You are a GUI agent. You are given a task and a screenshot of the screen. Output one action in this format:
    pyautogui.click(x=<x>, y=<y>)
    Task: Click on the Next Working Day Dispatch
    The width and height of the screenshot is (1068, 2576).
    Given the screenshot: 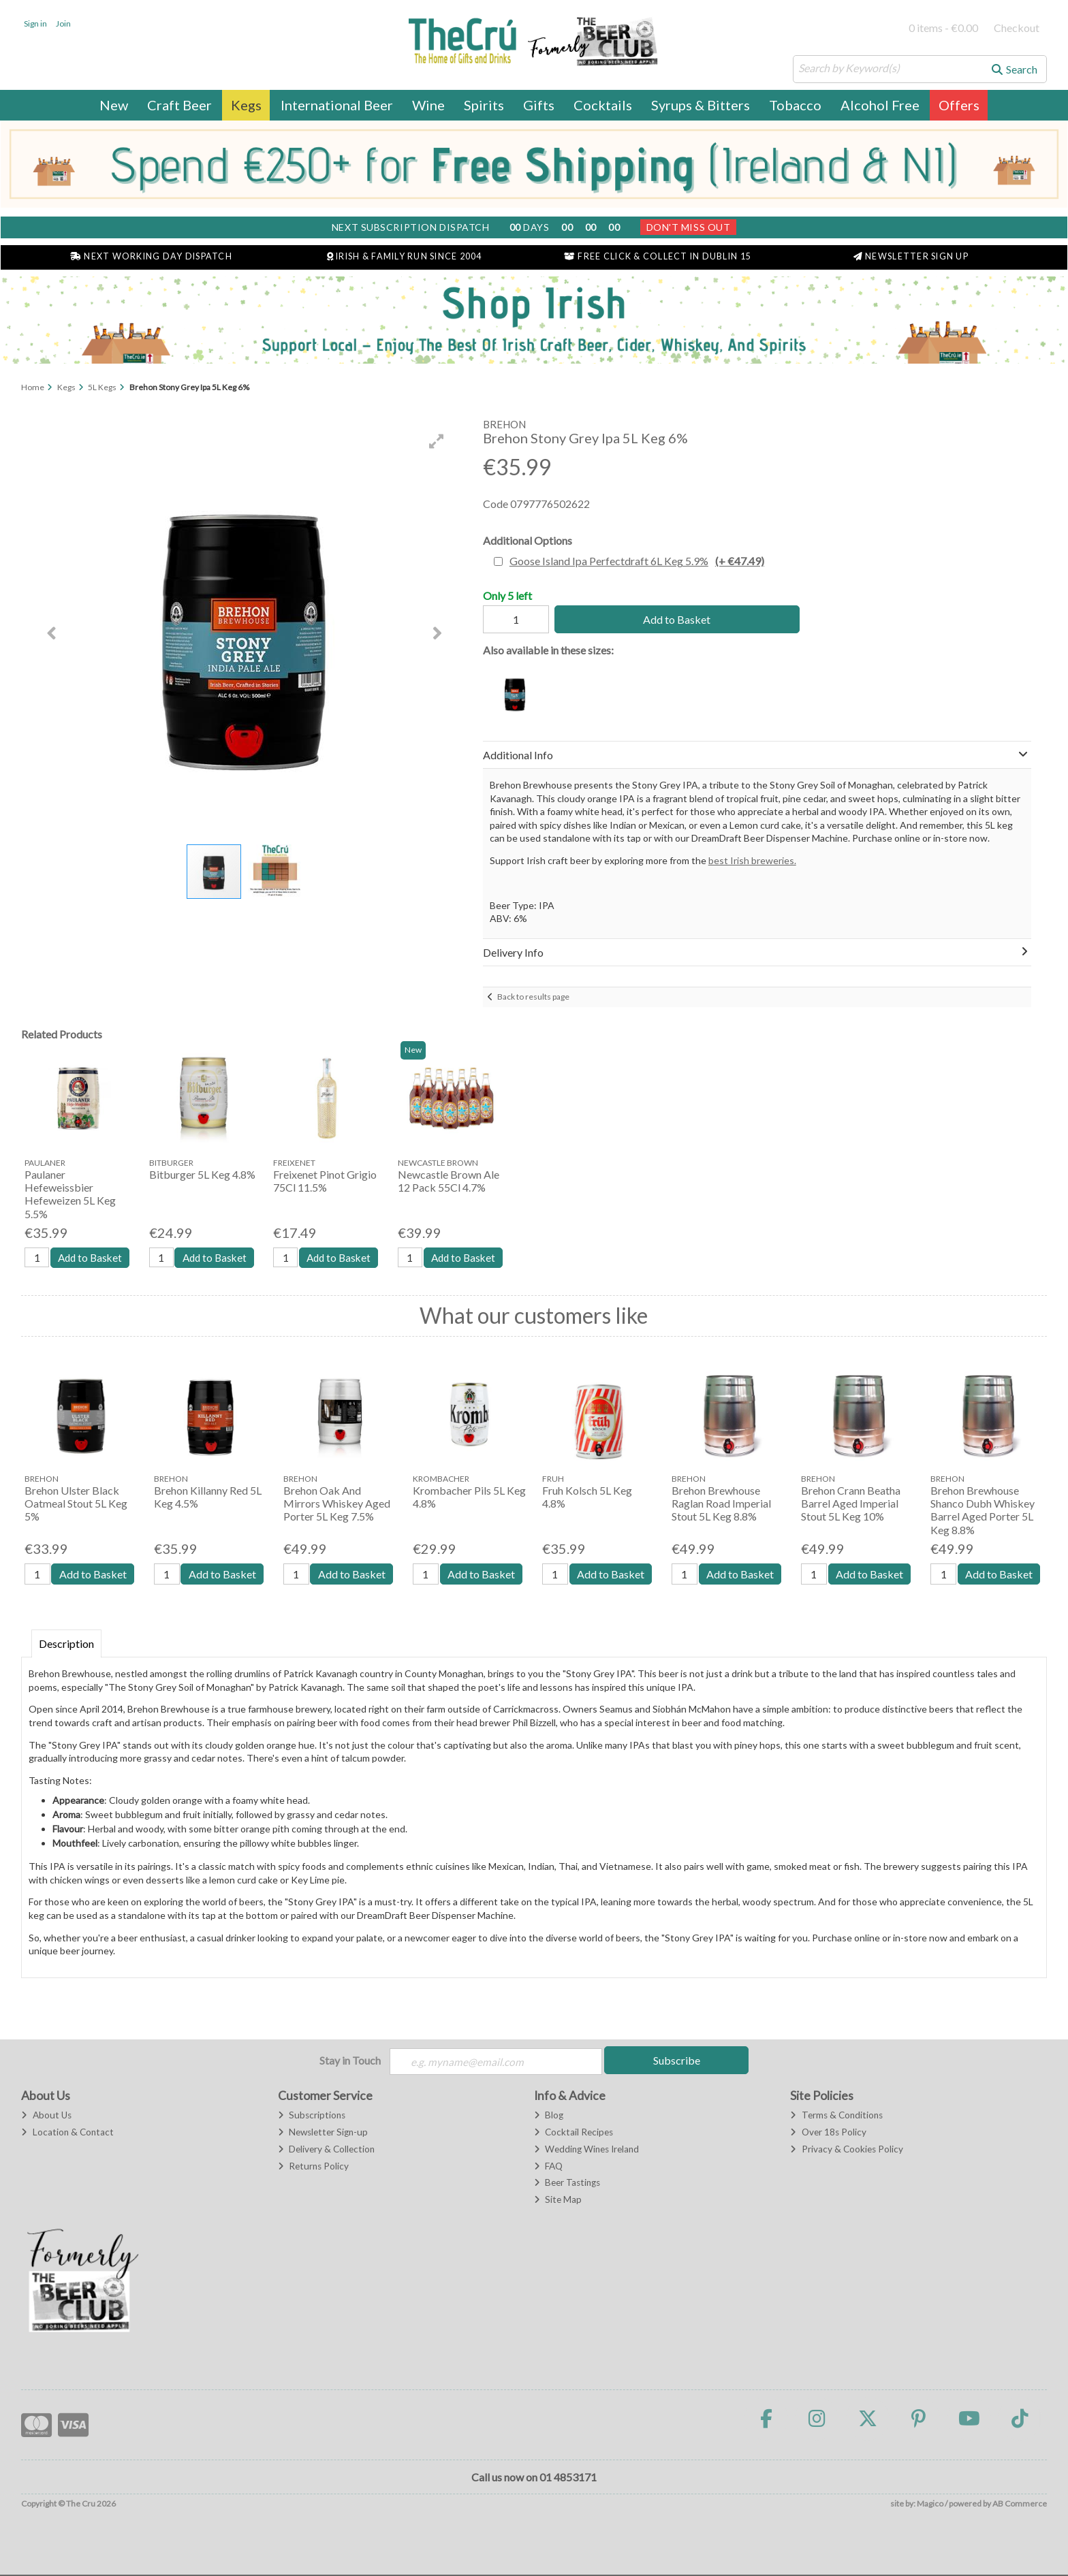 What is the action you would take?
    pyautogui.click(x=151, y=256)
    